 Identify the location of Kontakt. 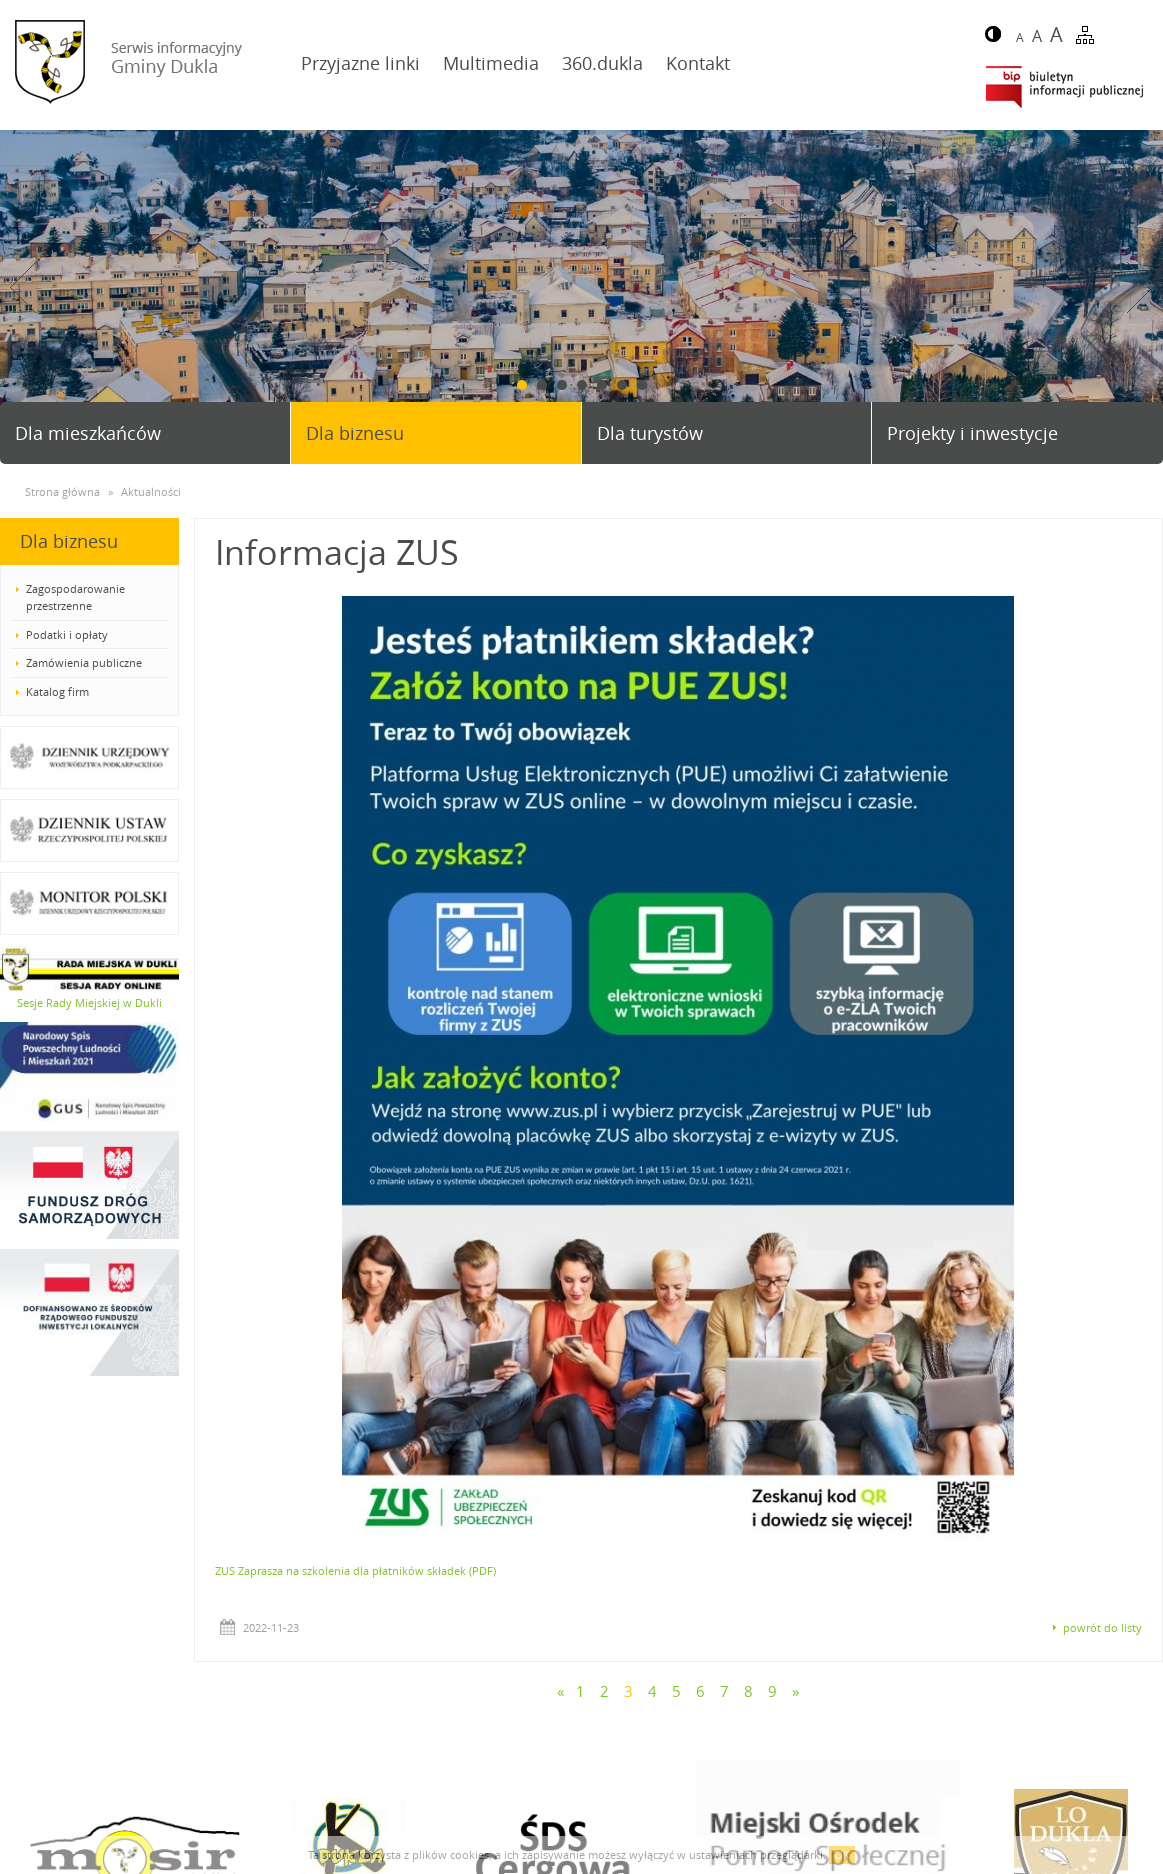
(698, 63).